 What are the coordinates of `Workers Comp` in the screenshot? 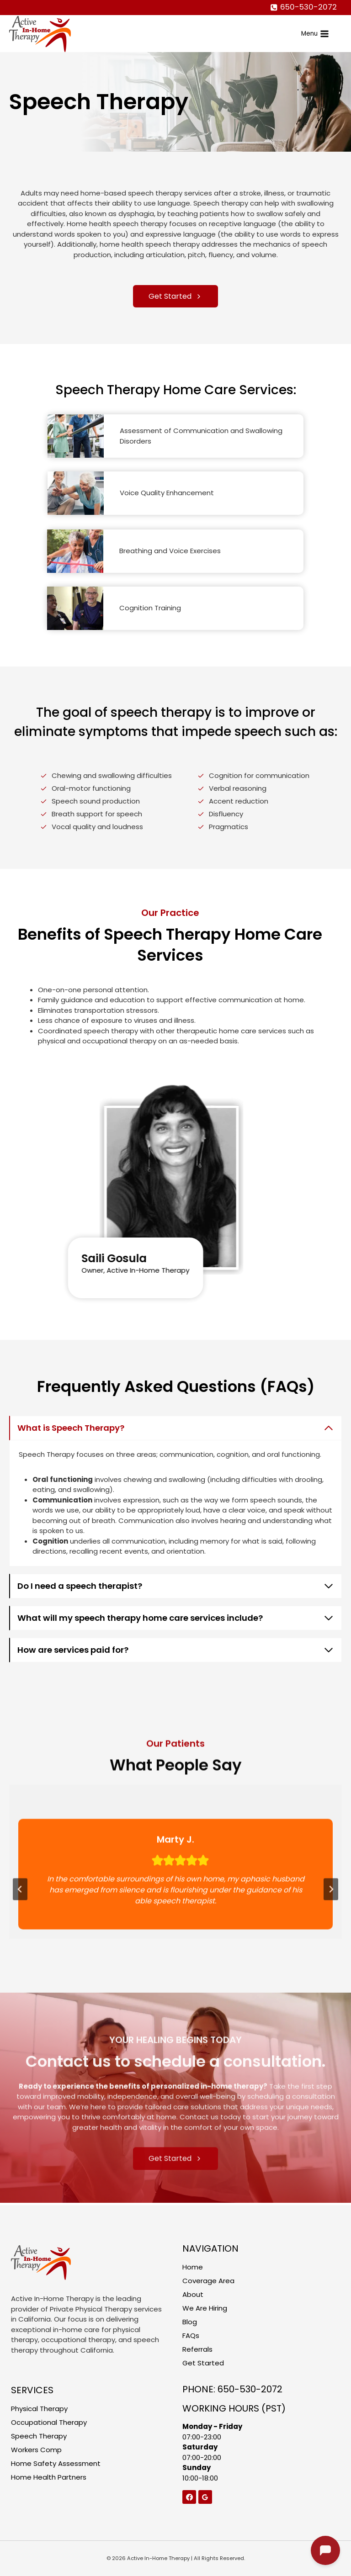 It's located at (36, 2449).